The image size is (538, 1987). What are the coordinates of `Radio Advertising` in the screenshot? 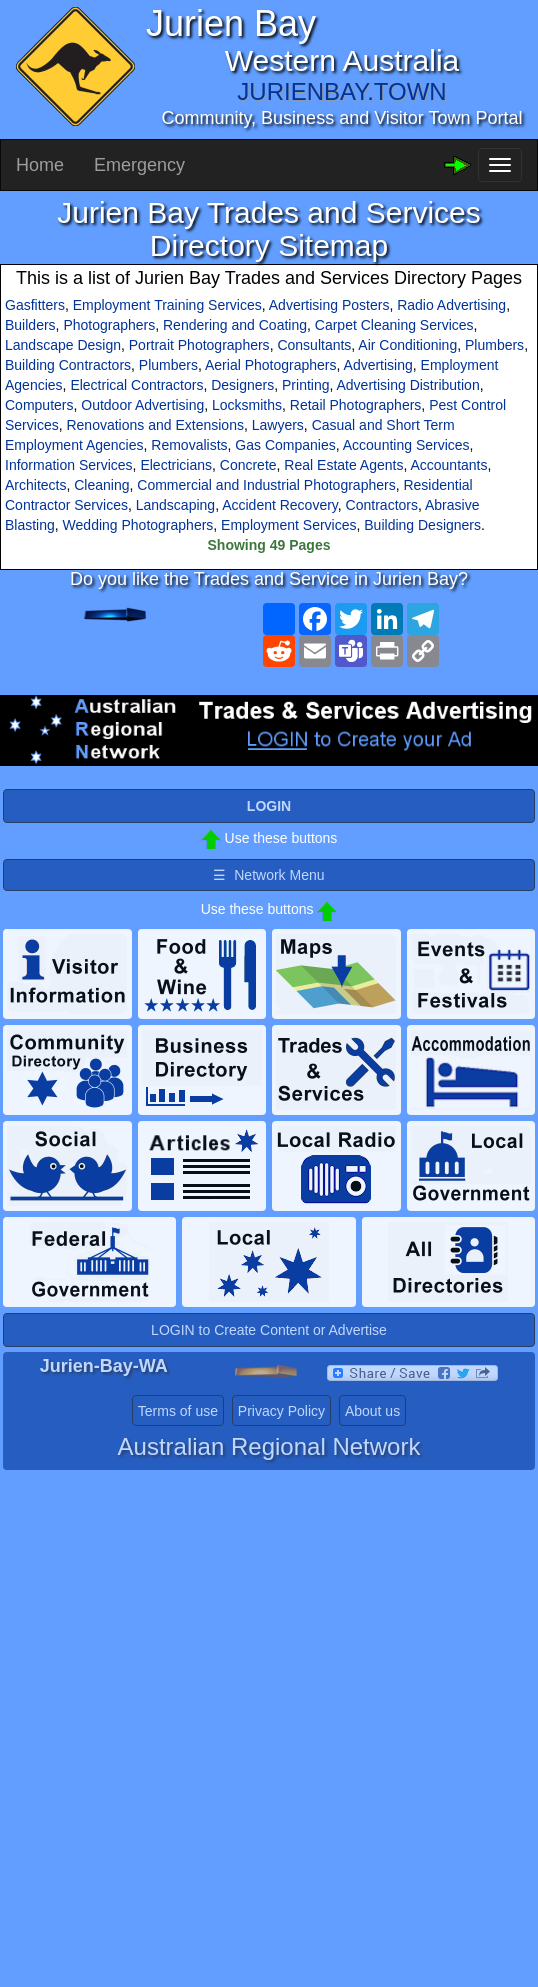 It's located at (451, 305).